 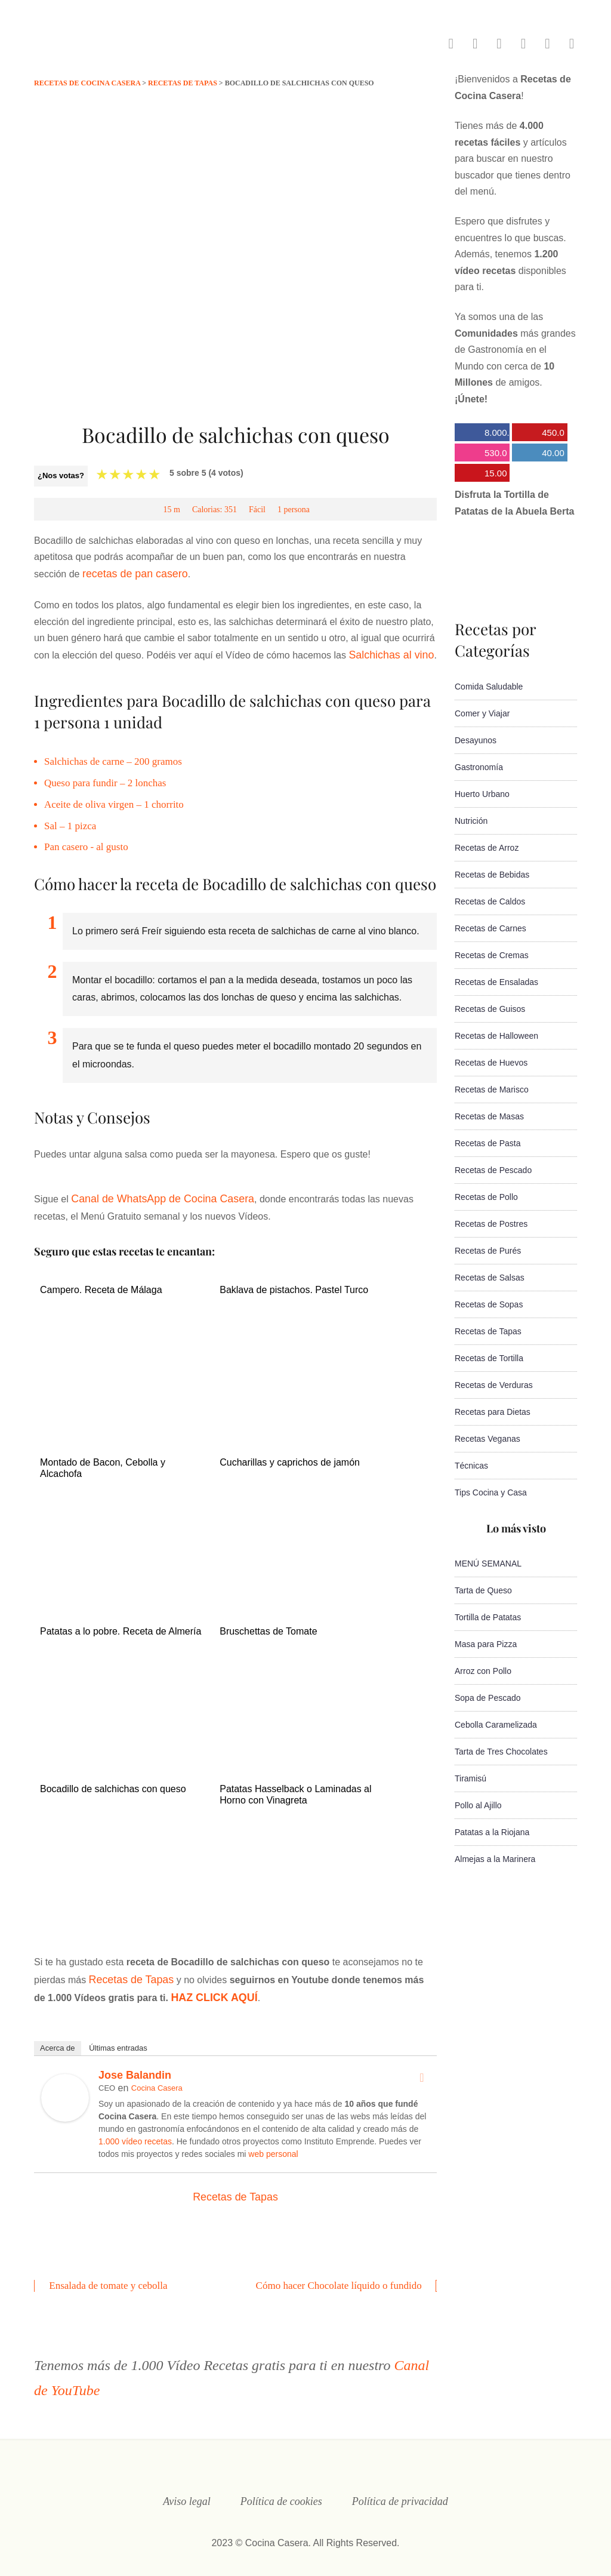 What do you see at coordinates (481, 475) in the screenshot?
I see `15.000` at bounding box center [481, 475].